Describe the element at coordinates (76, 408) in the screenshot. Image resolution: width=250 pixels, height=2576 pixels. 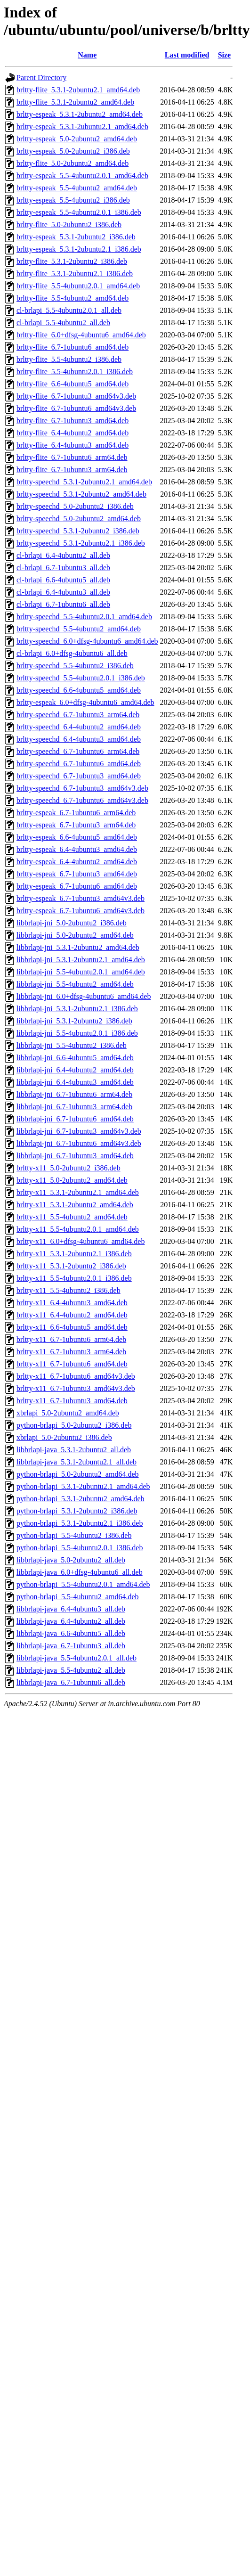
I see `brltty-flite_6.7-1ubuntu6_amd64v3.deb` at that location.